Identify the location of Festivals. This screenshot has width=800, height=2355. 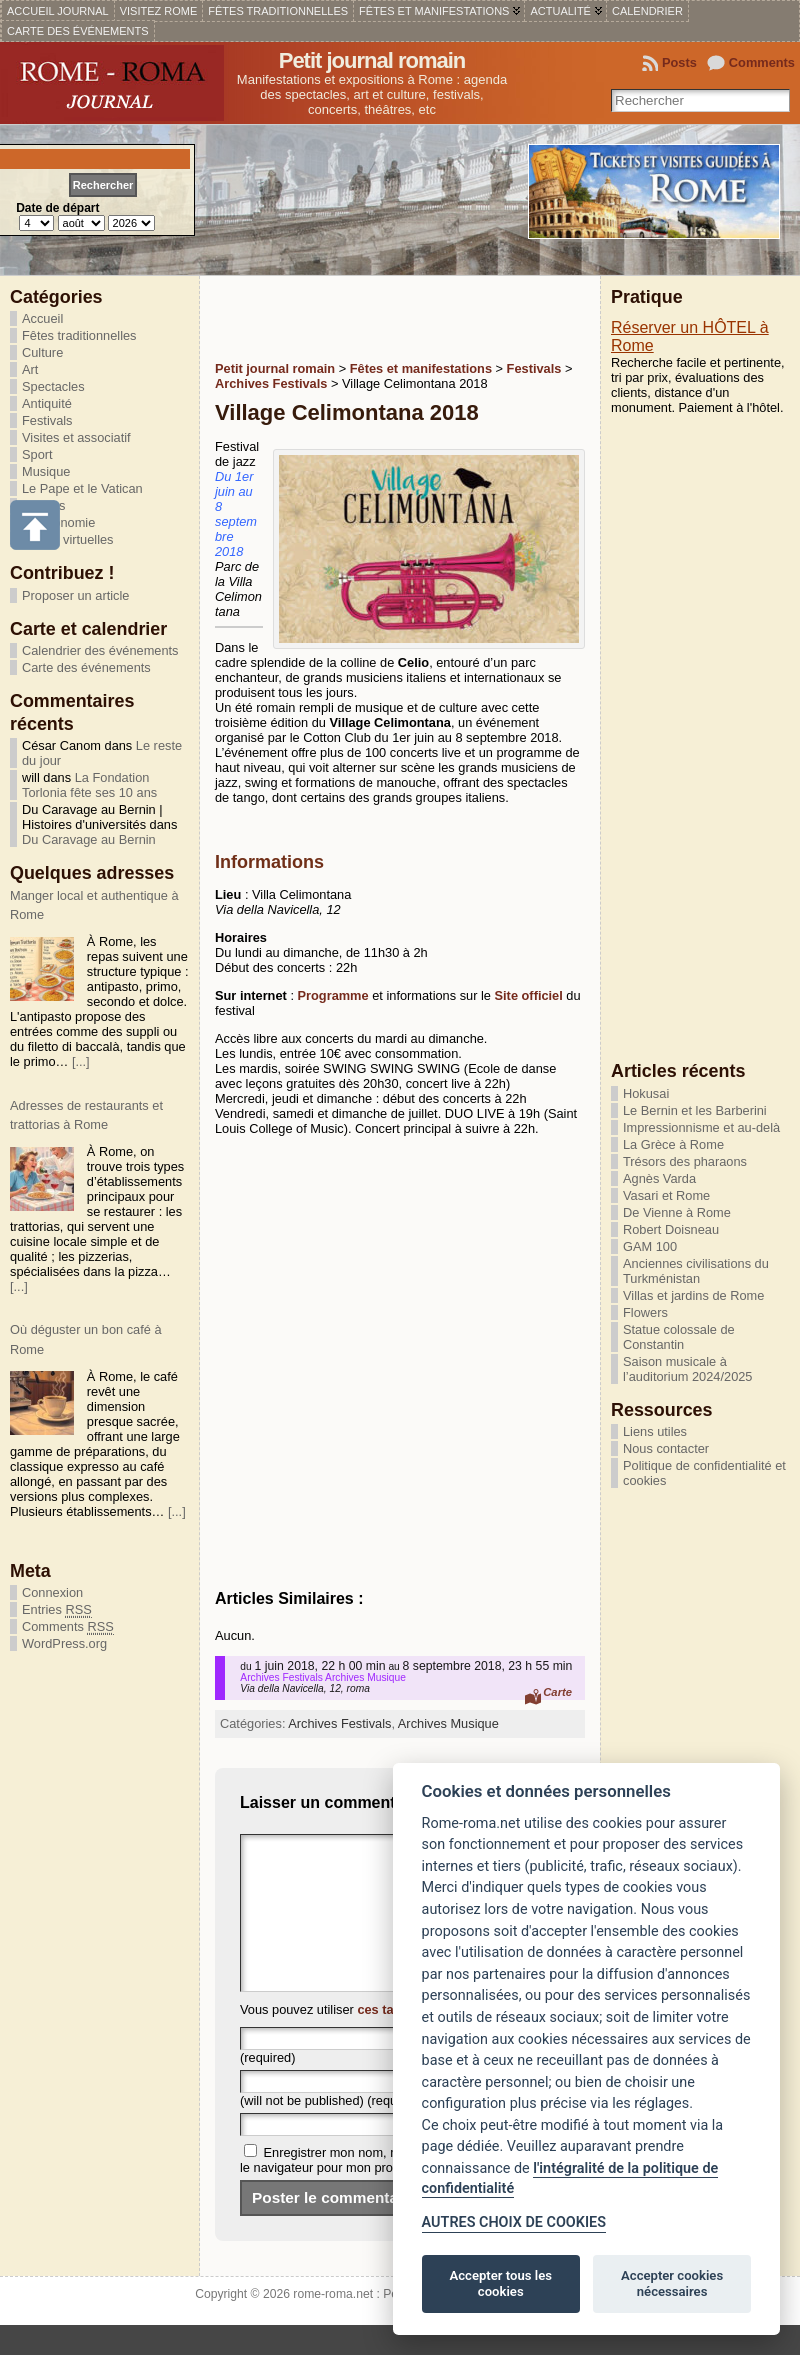
(47, 420).